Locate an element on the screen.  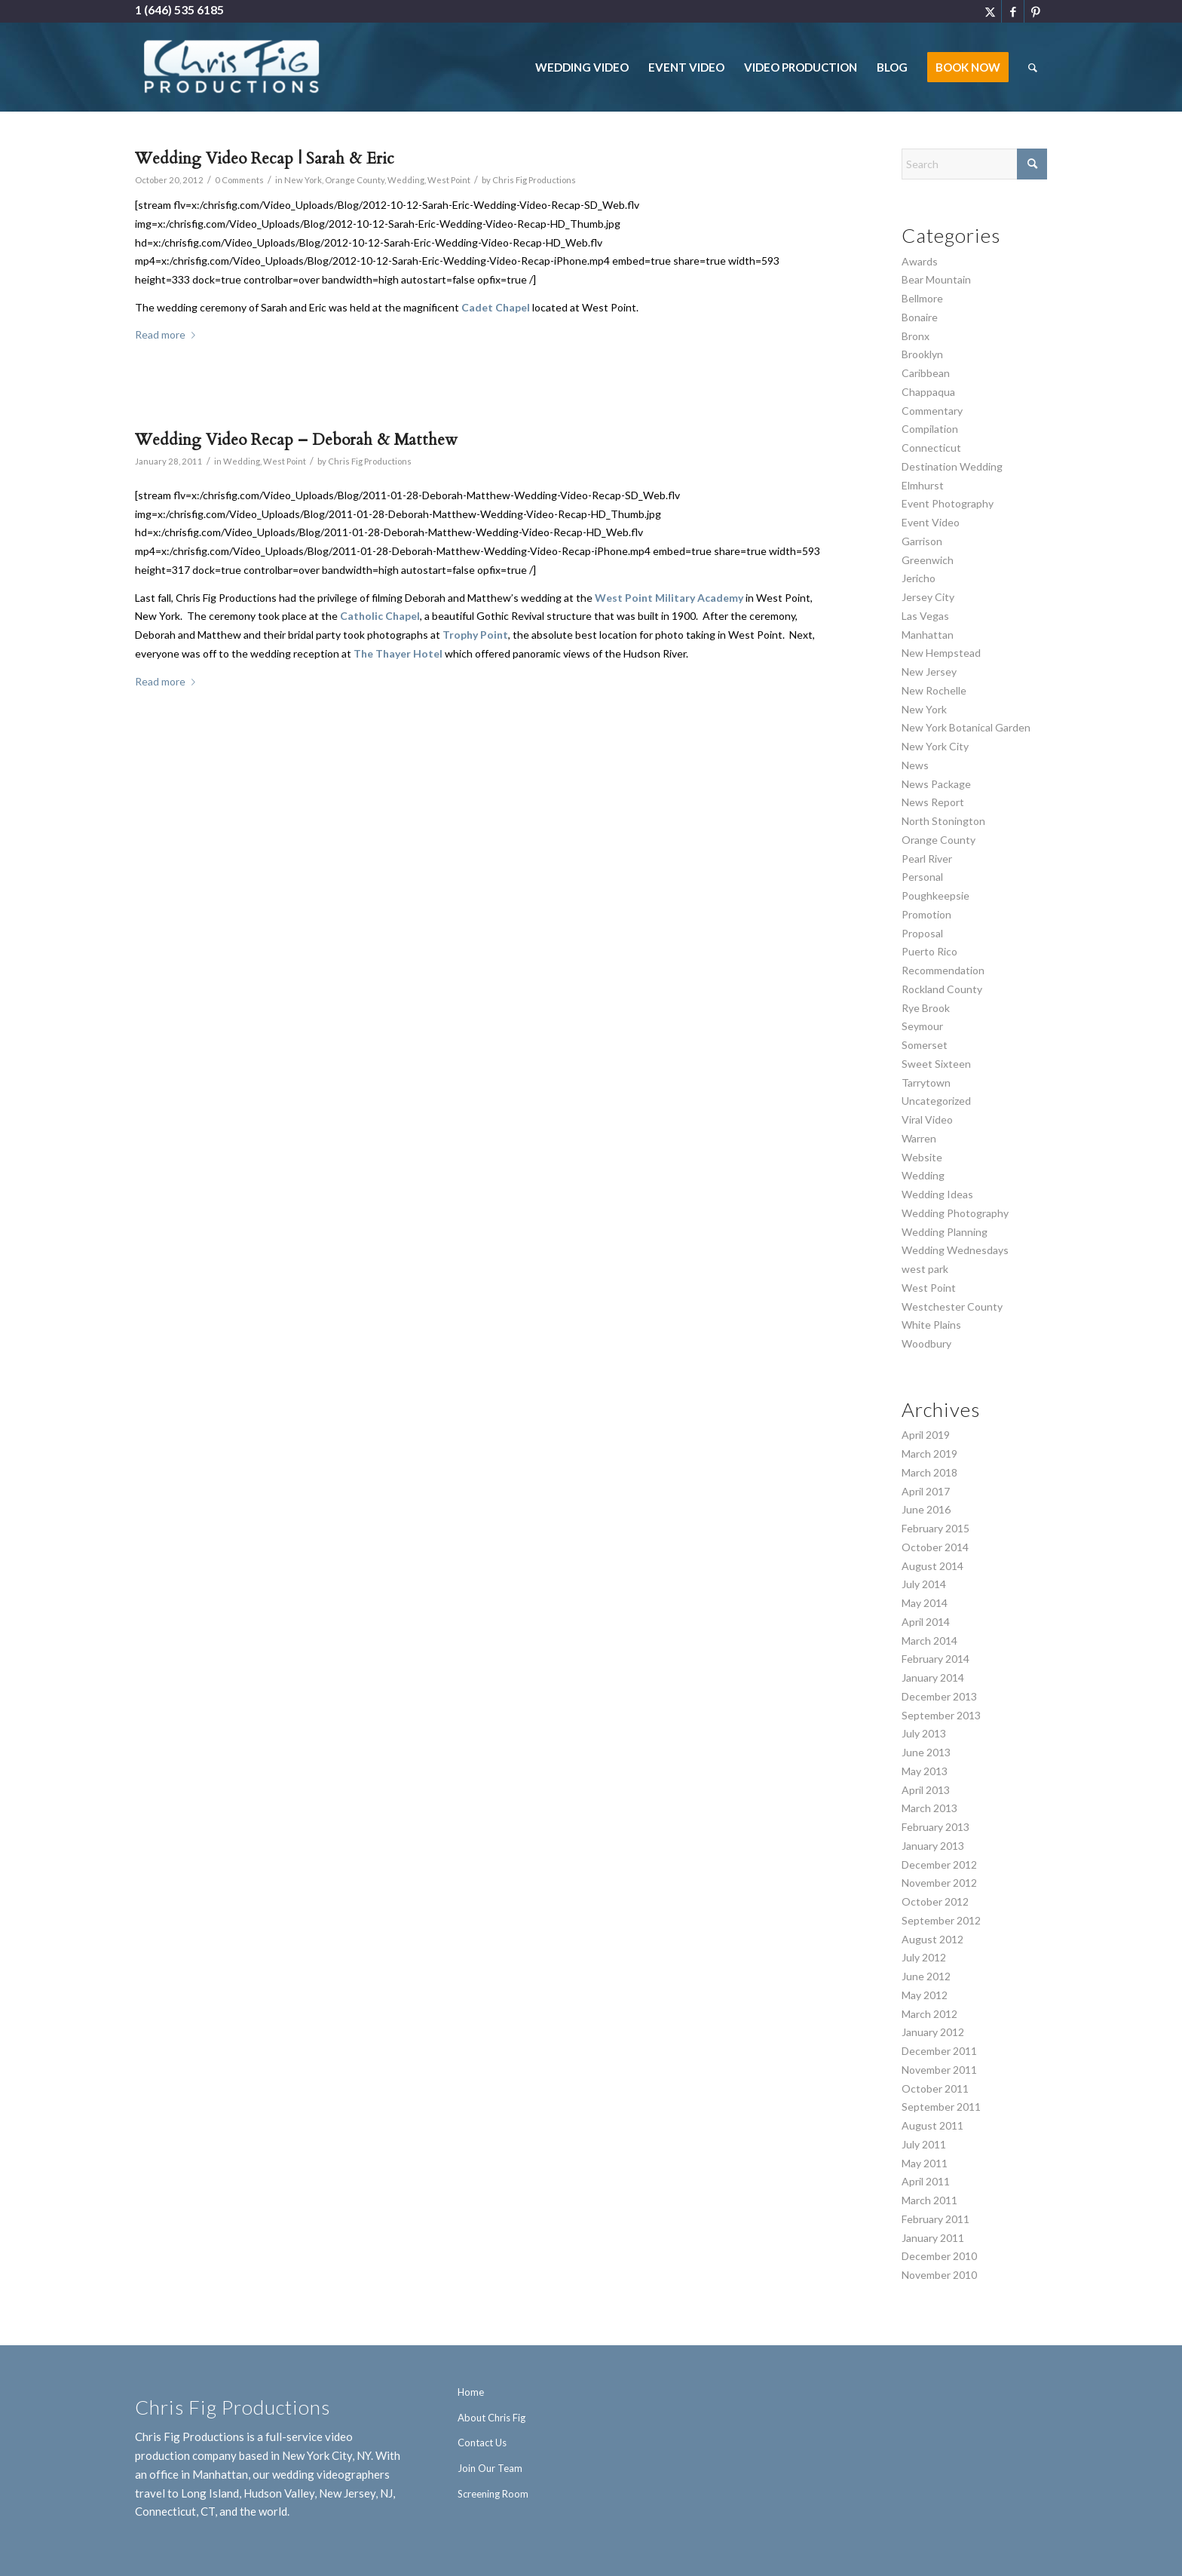
Chappaqua is located at coordinates (928, 391).